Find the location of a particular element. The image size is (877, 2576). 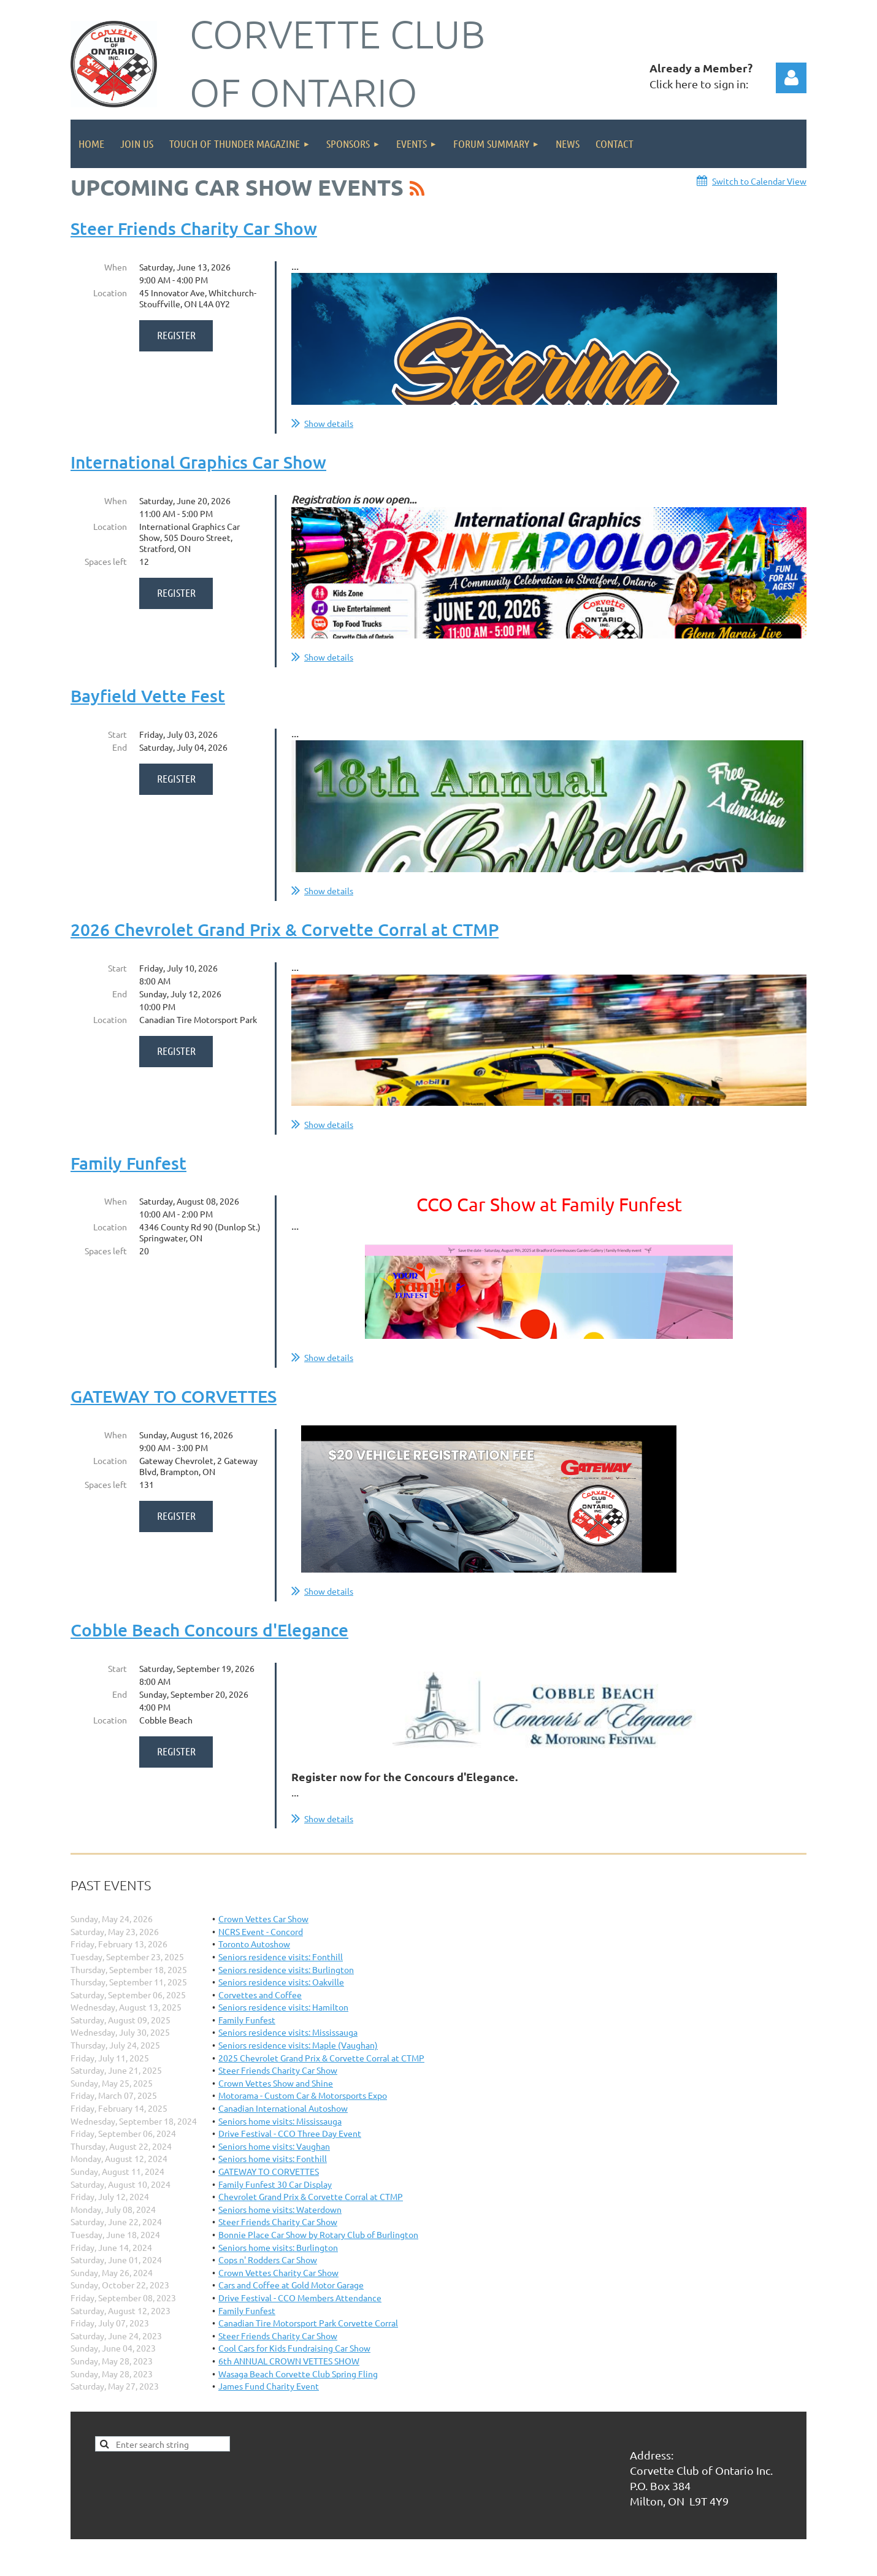

Spaces left is located at coordinates (106, 561).